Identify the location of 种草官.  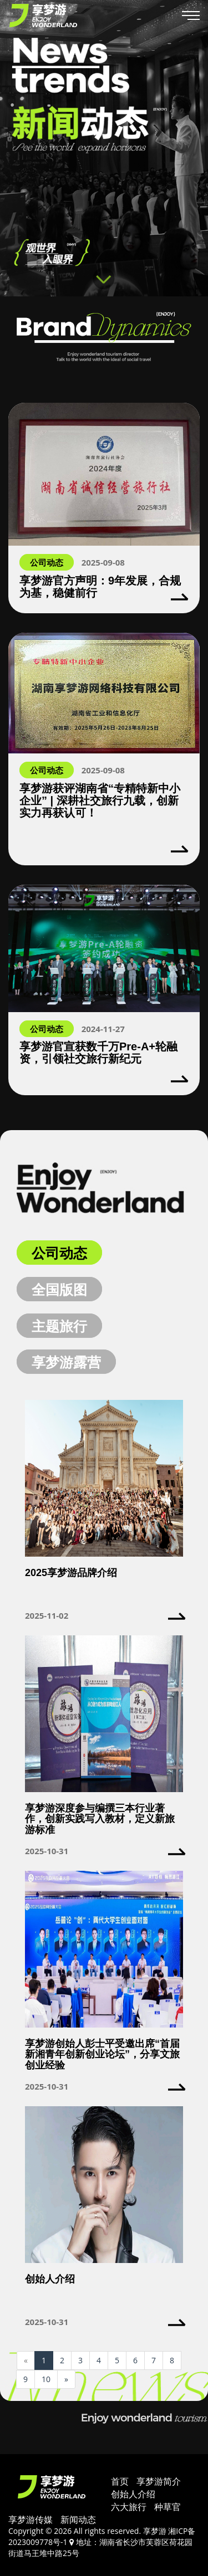
(167, 2507).